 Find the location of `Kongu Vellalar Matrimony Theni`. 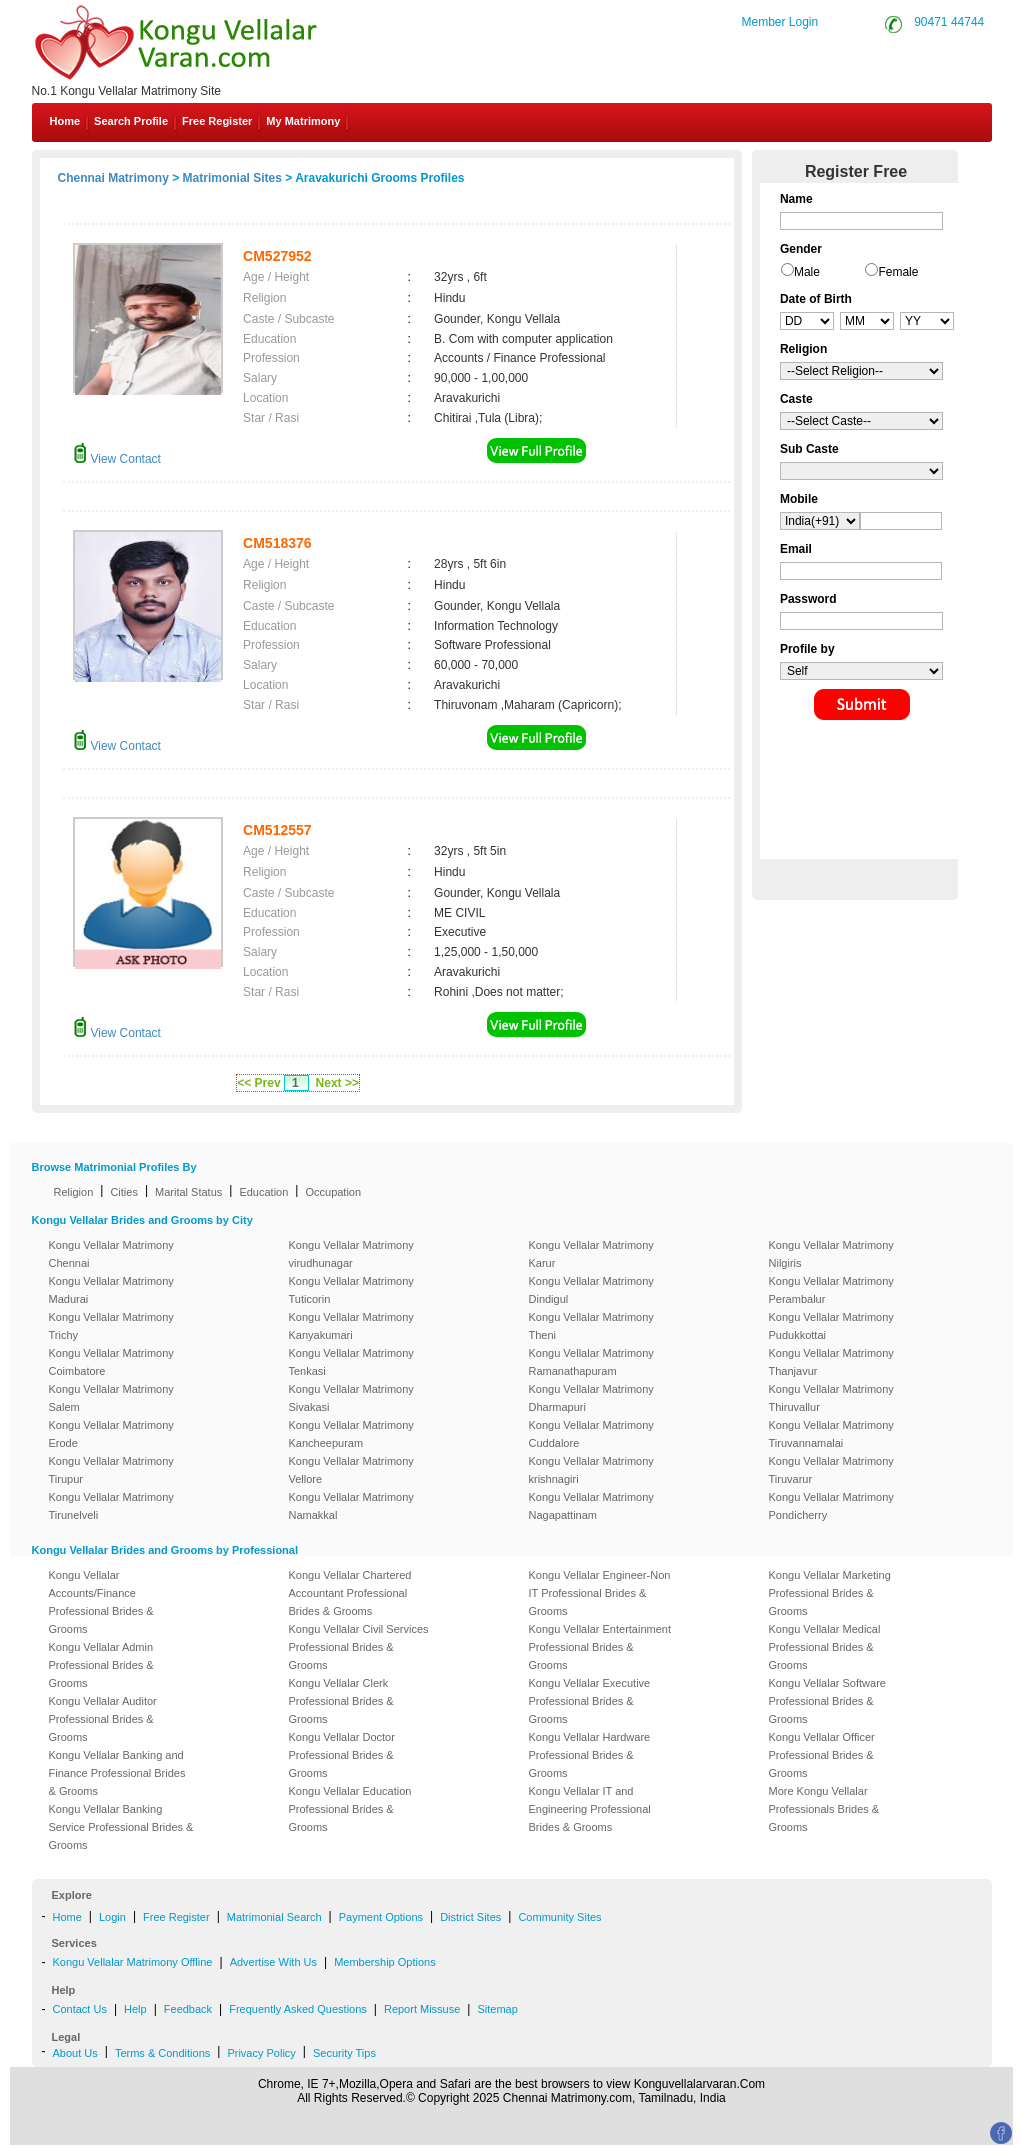

Kongu Vellalar Matrimony Theni is located at coordinates (591, 1326).